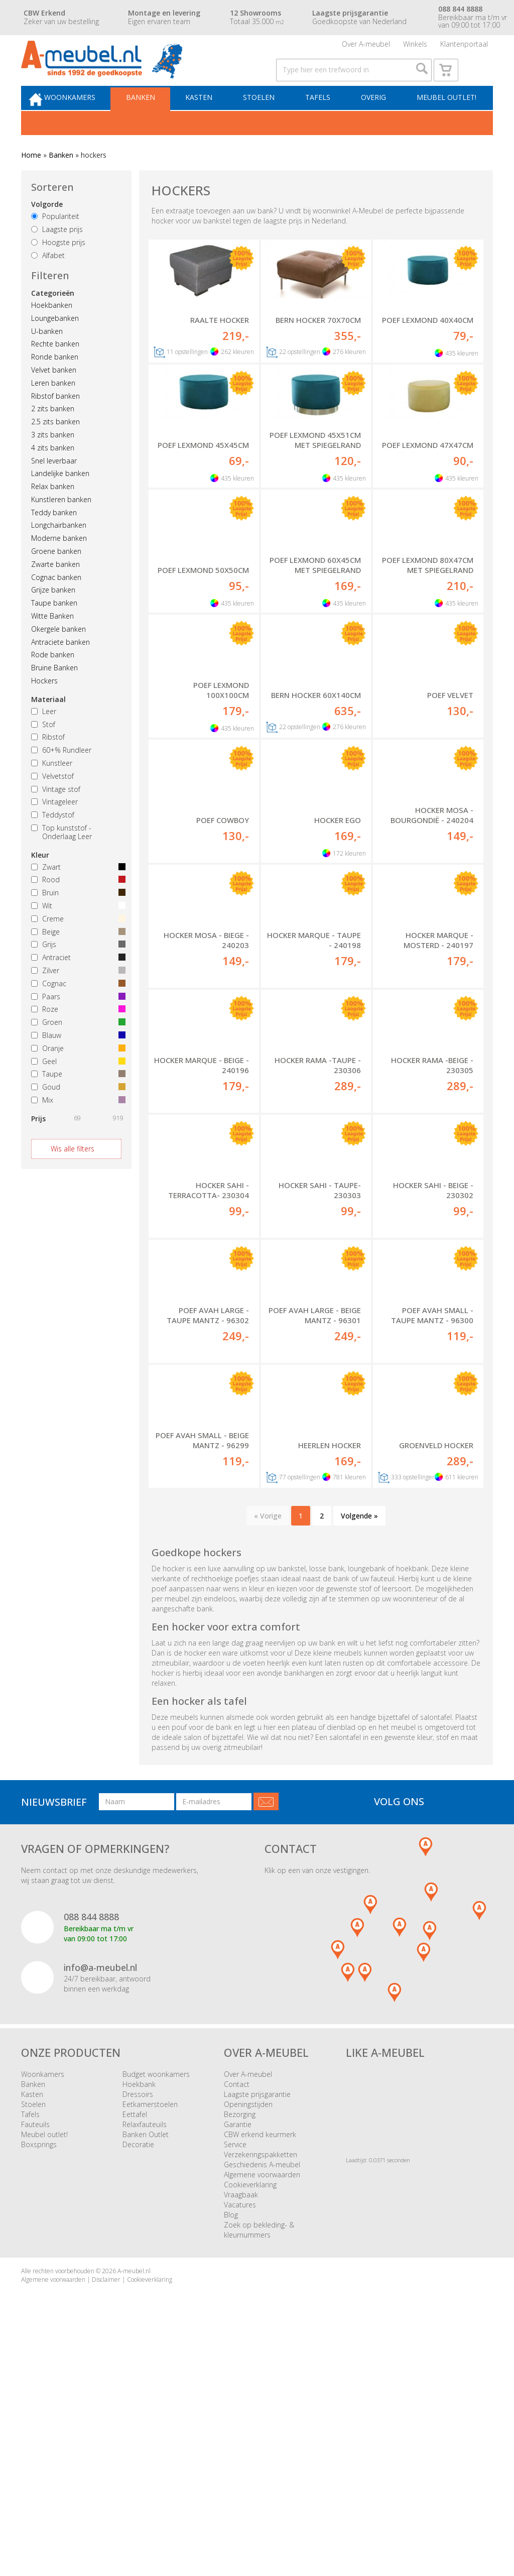 The width and height of the screenshot is (514, 2576). What do you see at coordinates (241, 2418) in the screenshot?
I see `Vraagbaak` at bounding box center [241, 2418].